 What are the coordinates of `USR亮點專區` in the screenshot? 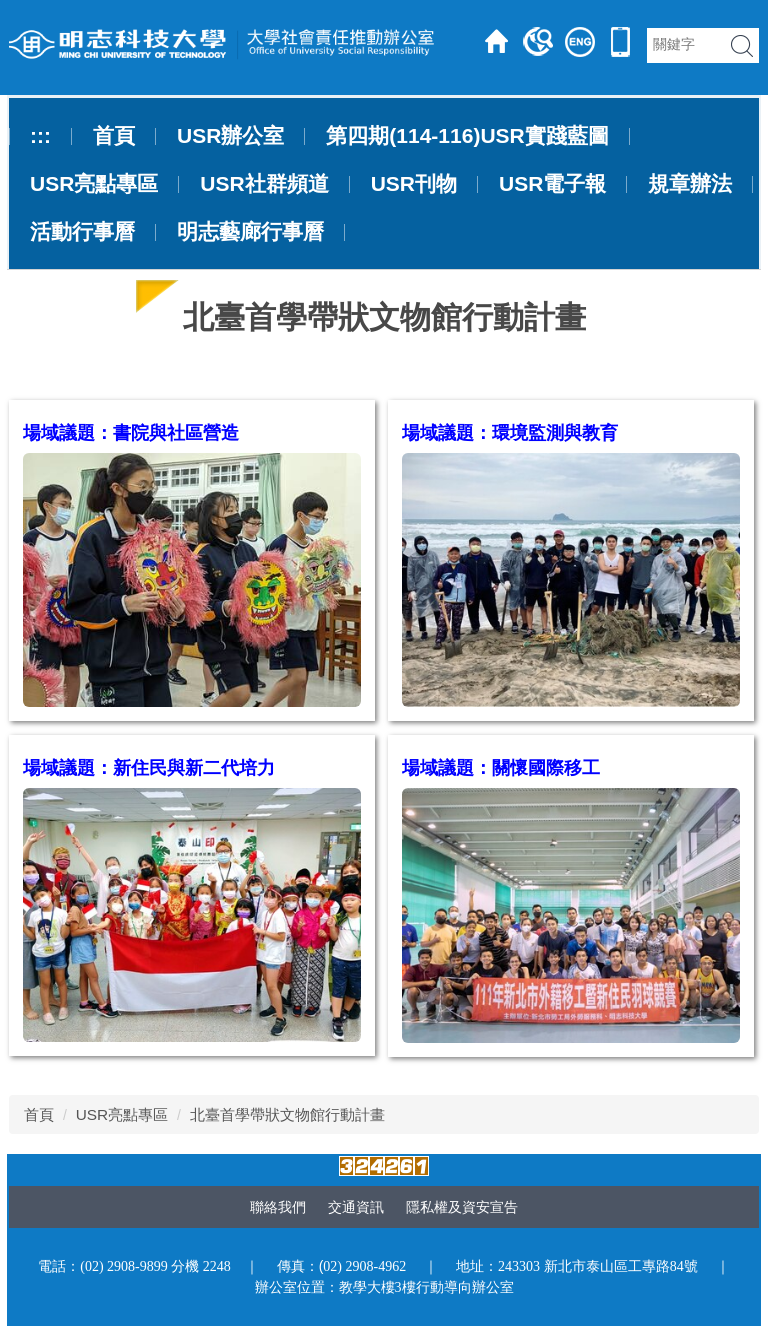 It's located at (122, 1114).